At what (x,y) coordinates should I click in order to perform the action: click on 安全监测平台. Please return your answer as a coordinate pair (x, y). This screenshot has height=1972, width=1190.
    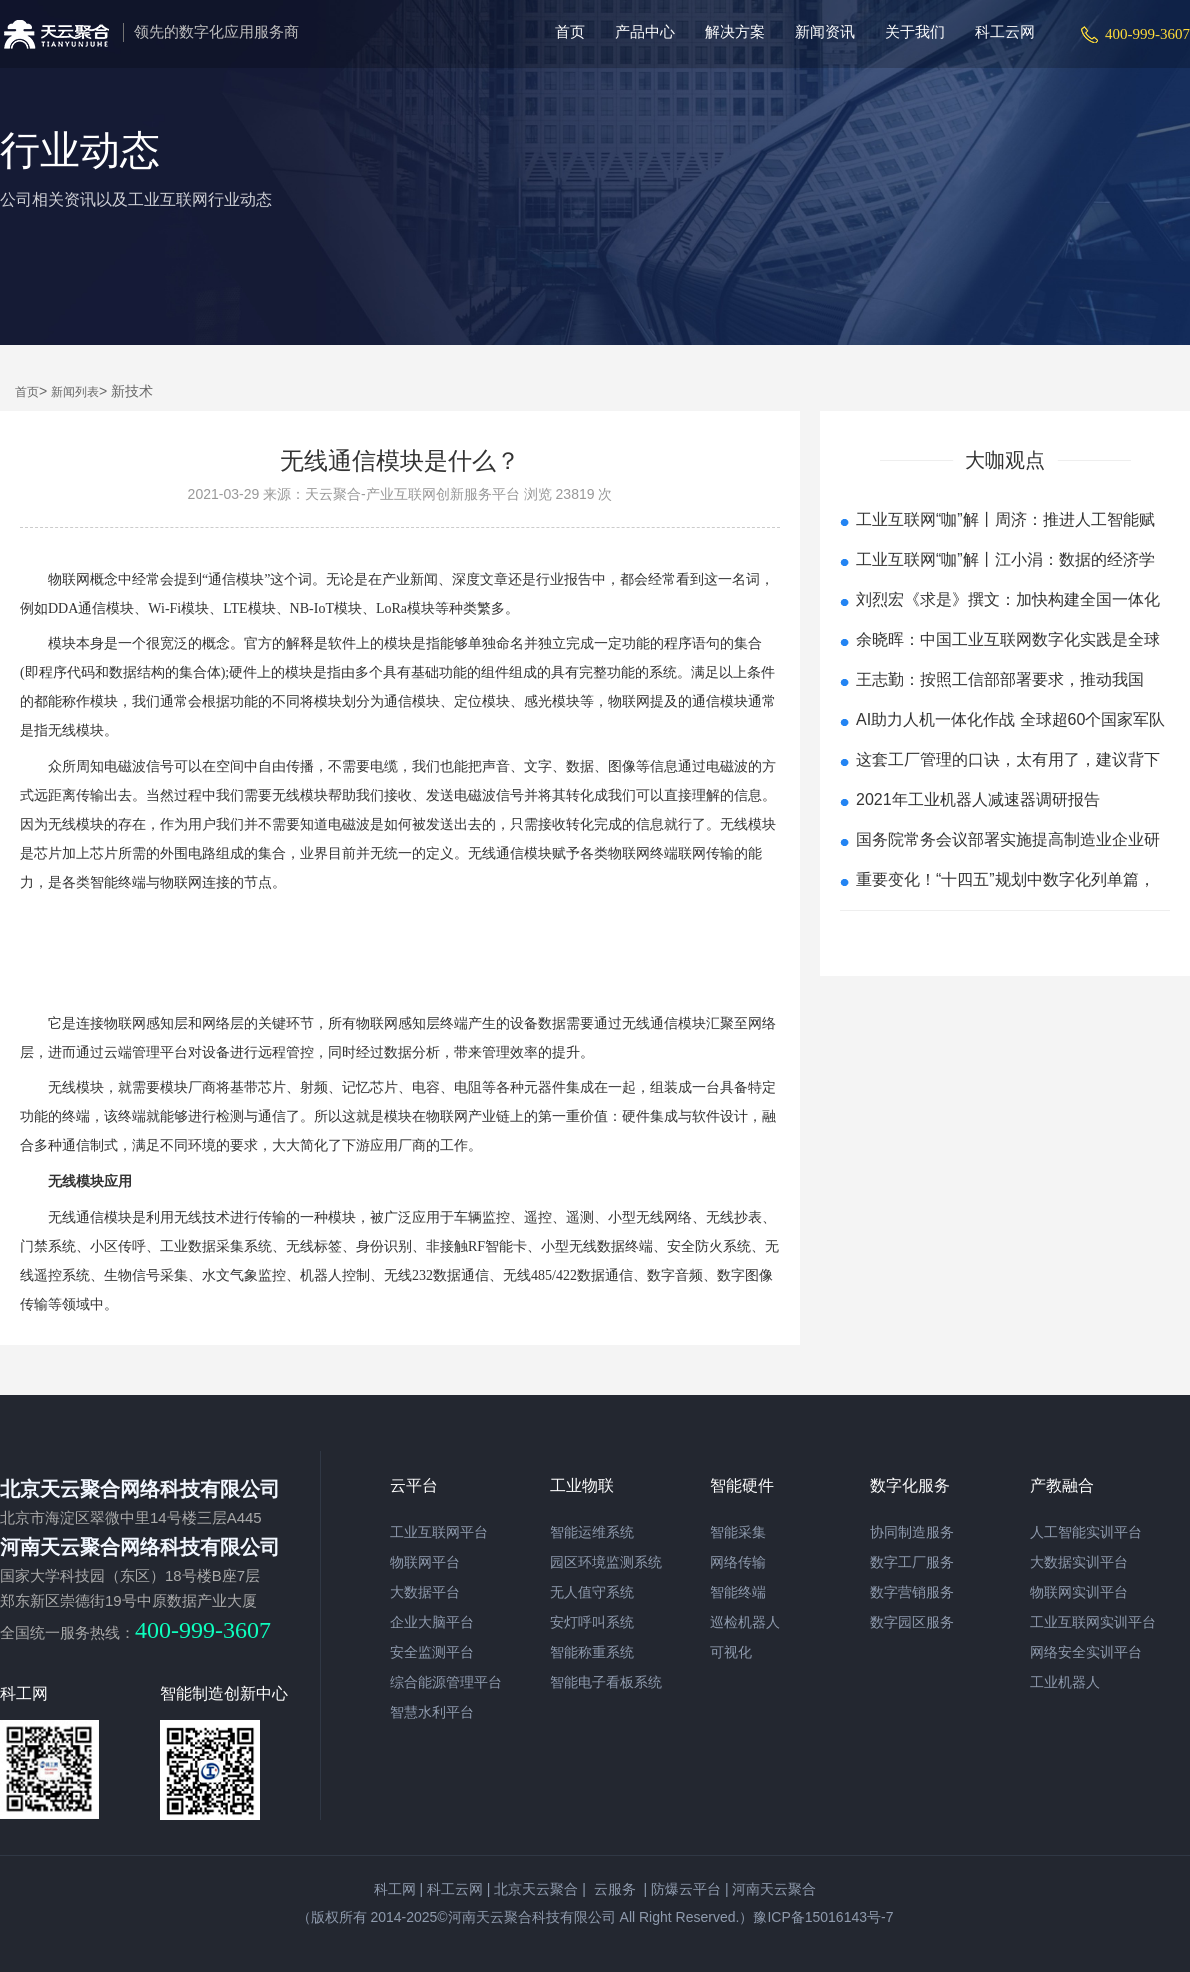
    Looking at the image, I should click on (432, 1652).